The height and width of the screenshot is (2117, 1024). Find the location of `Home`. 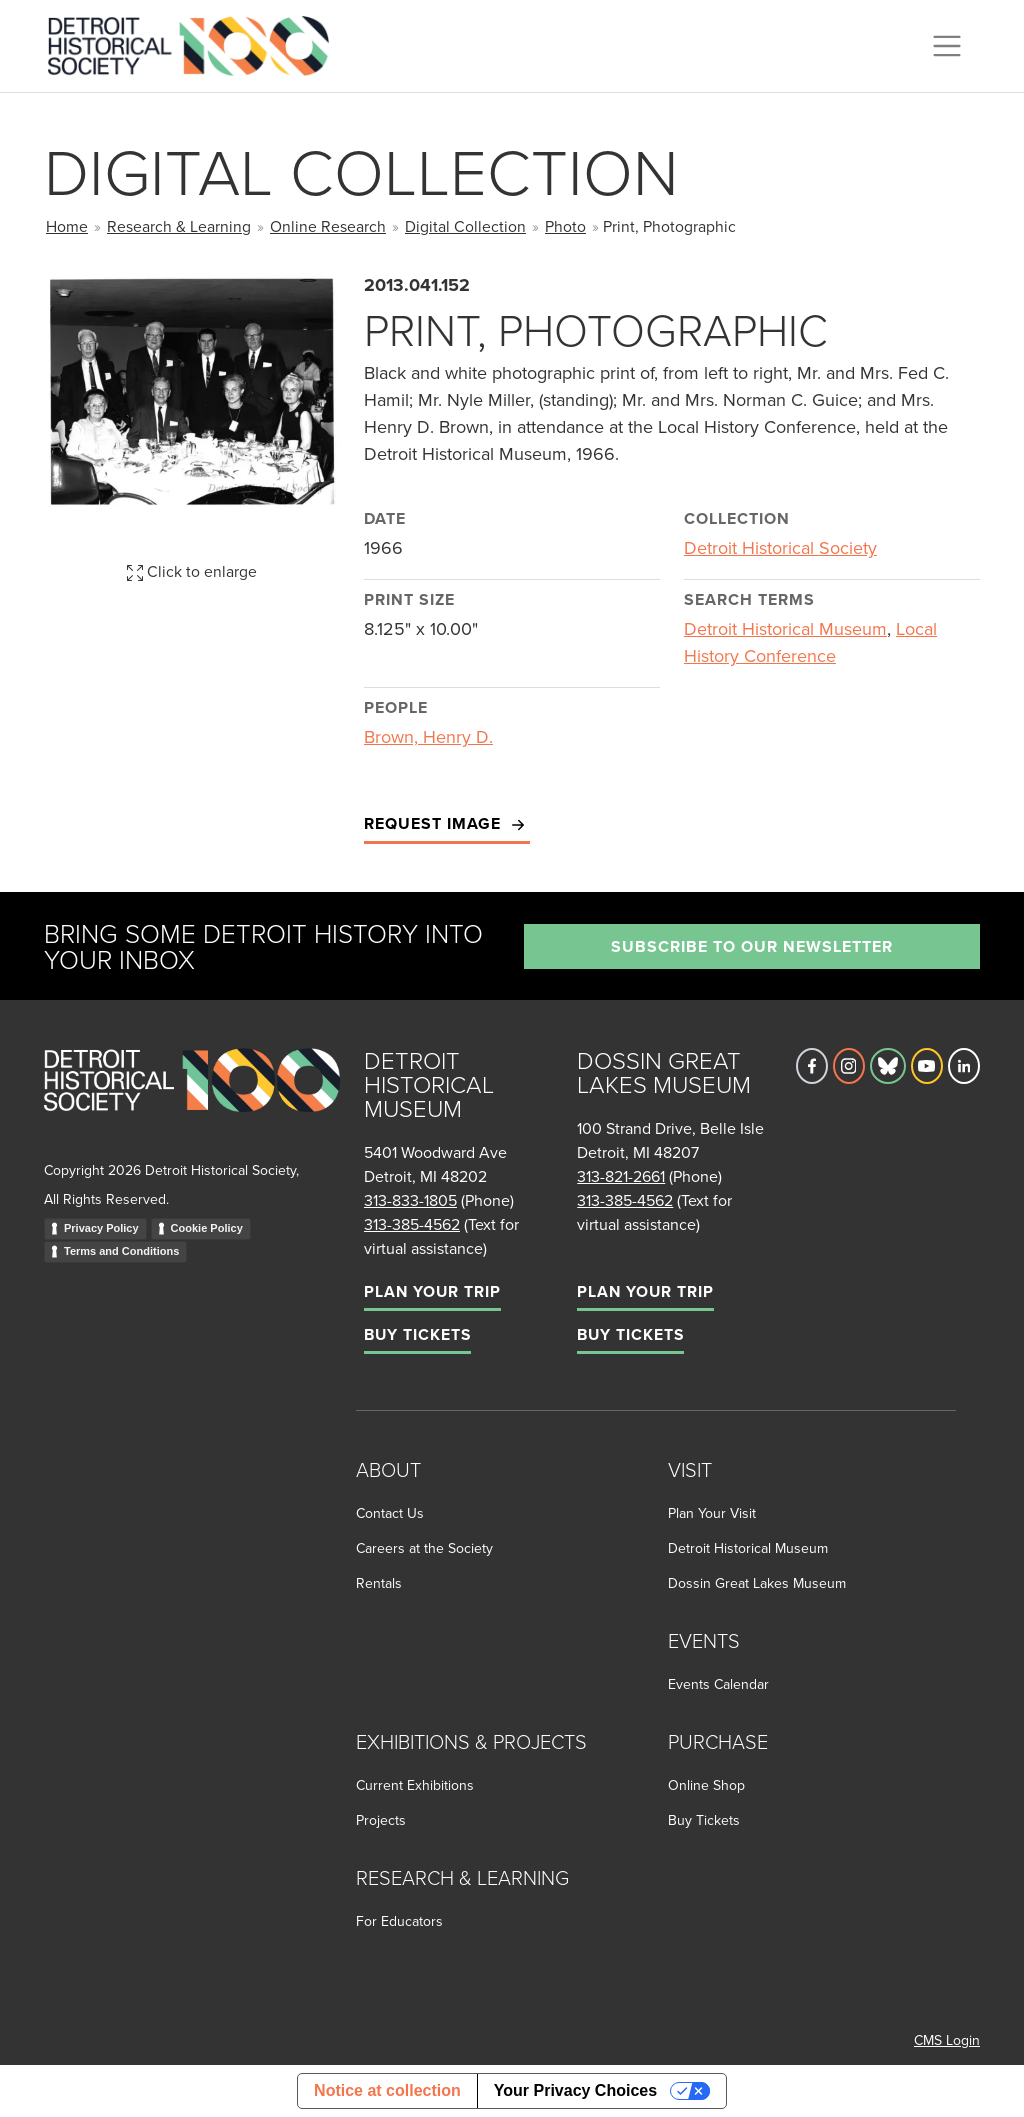

Home is located at coordinates (67, 226).